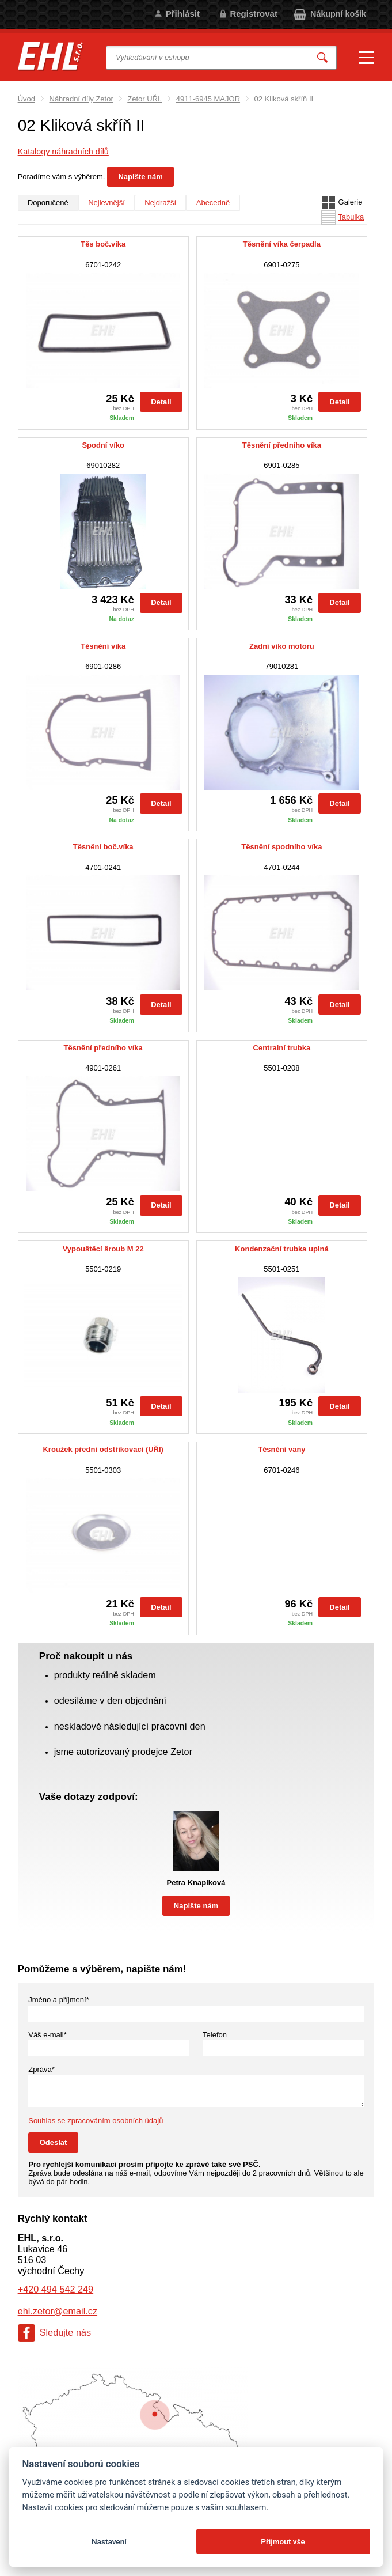  I want to click on ehl.zetor@email.cz, so click(57, 2311).